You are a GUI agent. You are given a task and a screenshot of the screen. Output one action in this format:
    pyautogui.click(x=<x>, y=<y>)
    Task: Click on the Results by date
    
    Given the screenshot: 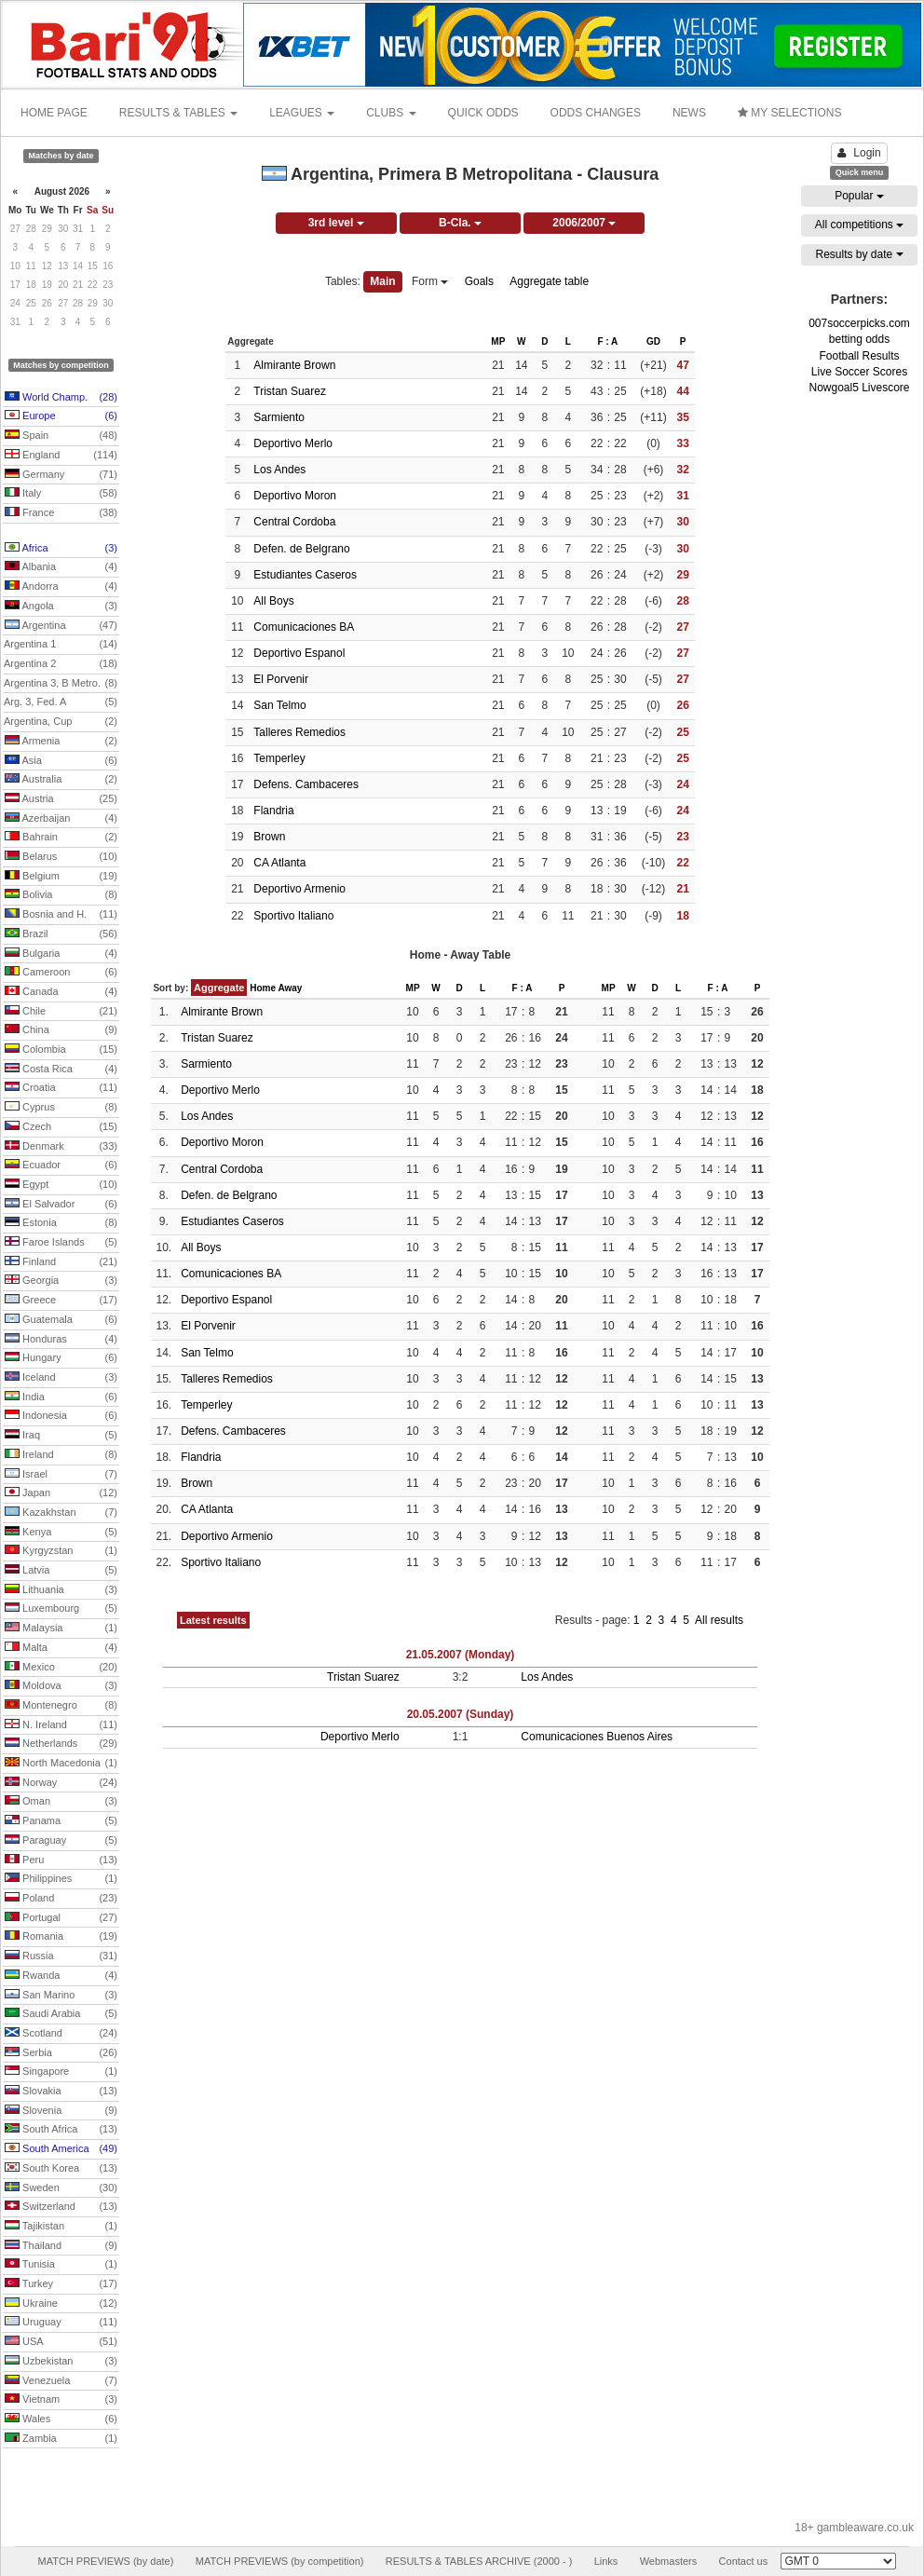 What is the action you would take?
    pyautogui.click(x=859, y=254)
    